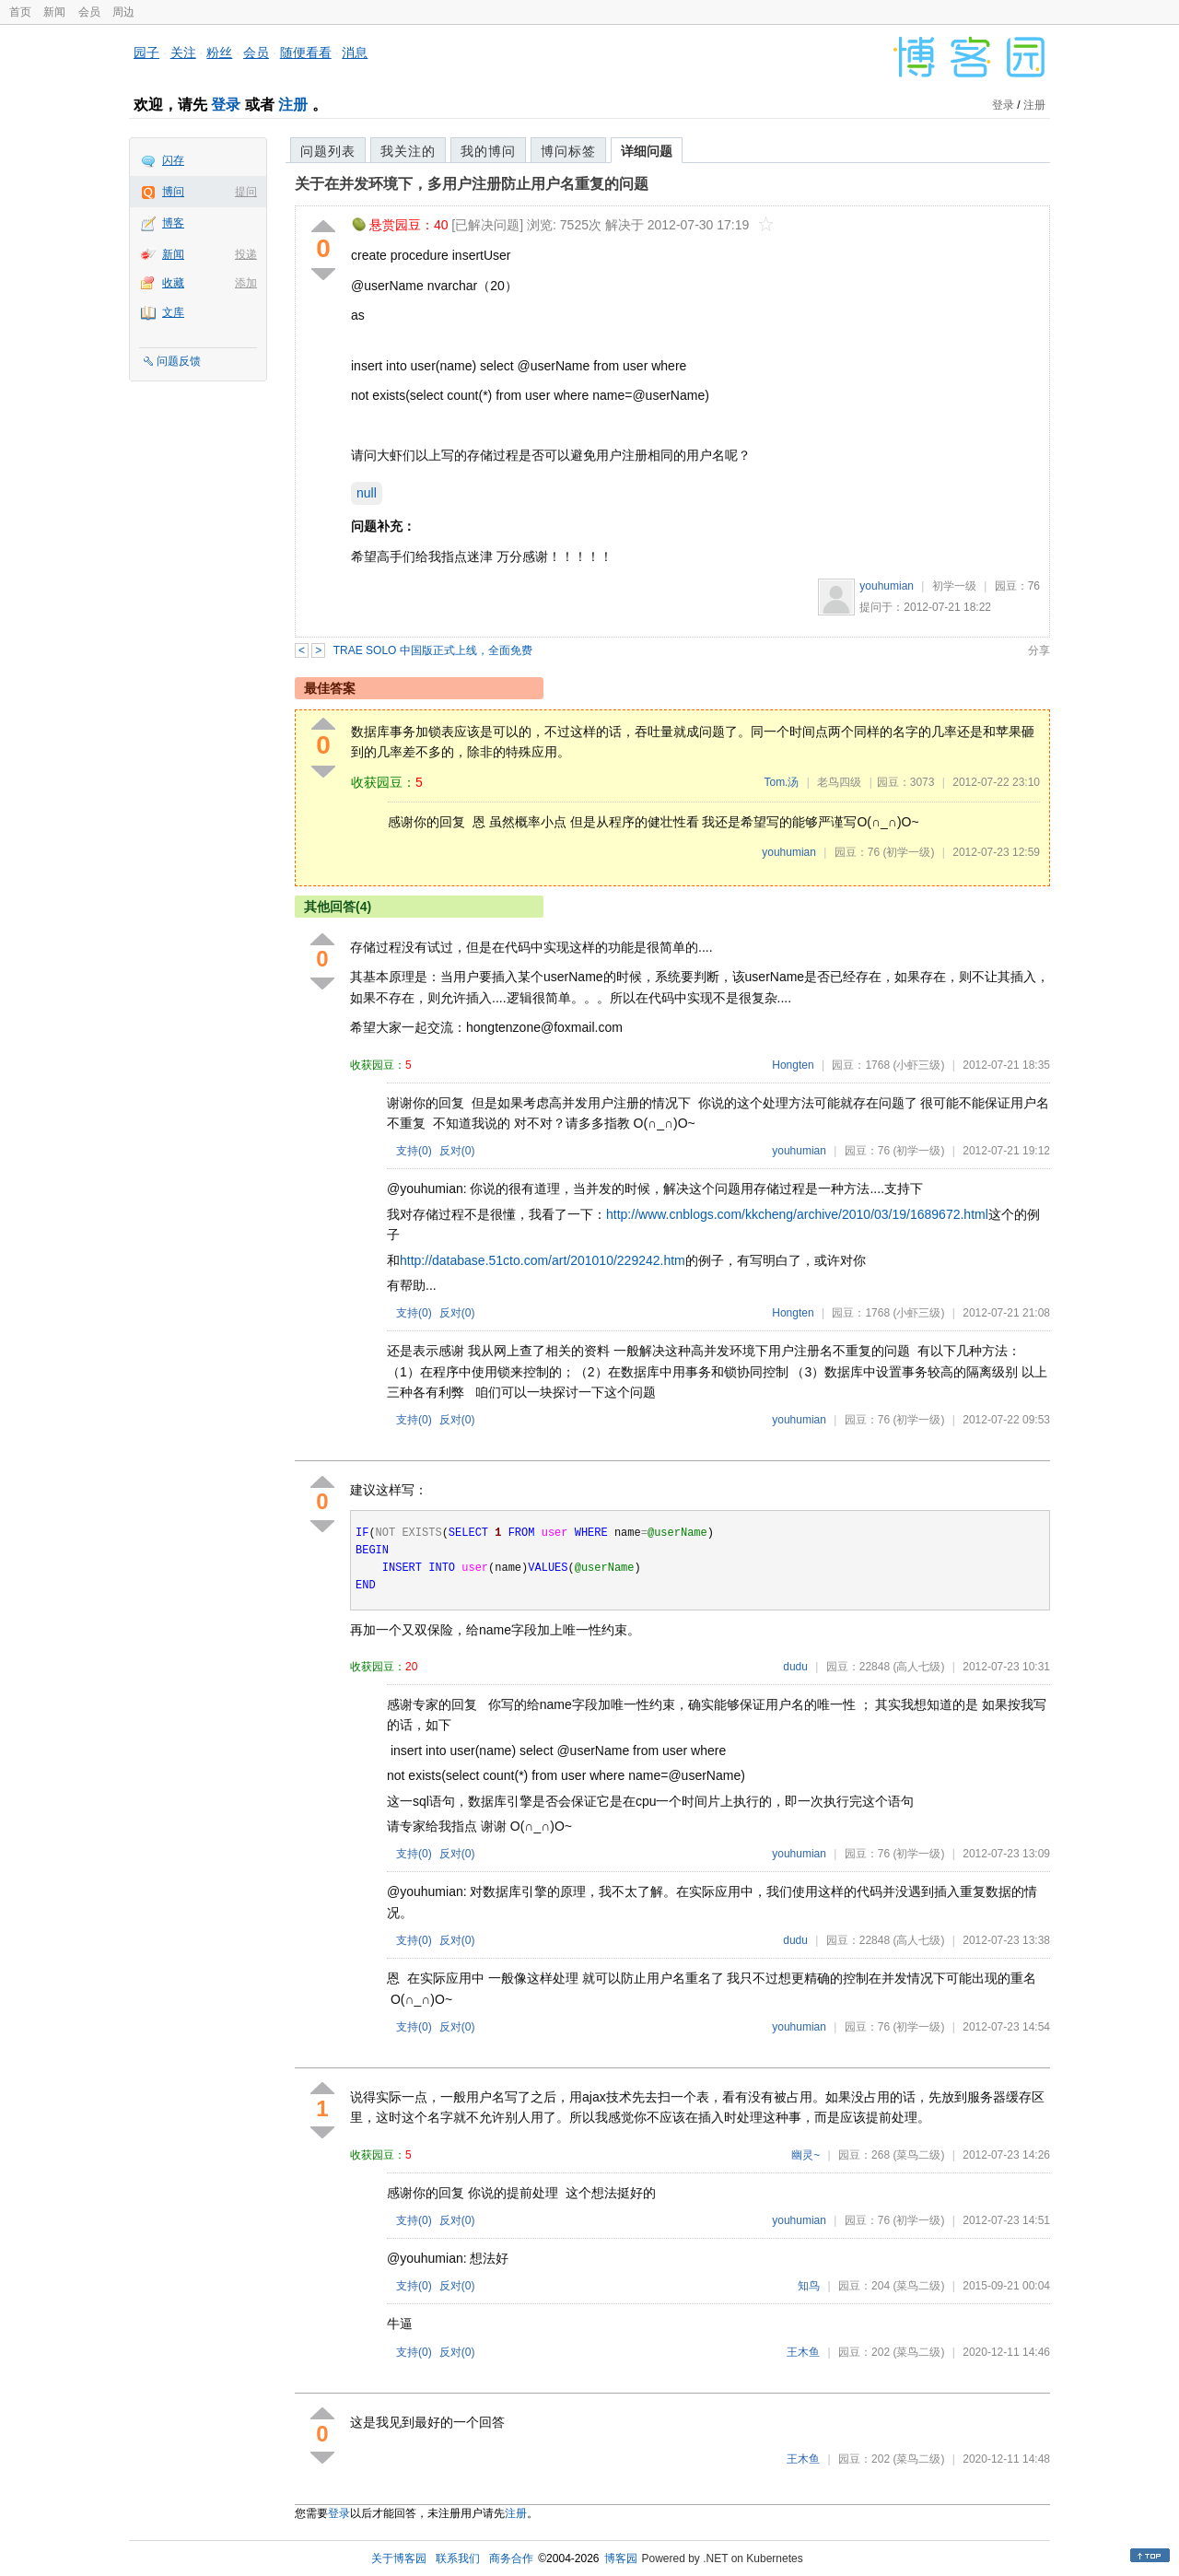 The image size is (1179, 2576). Describe the element at coordinates (488, 151) in the screenshot. I see `我的博问` at that location.